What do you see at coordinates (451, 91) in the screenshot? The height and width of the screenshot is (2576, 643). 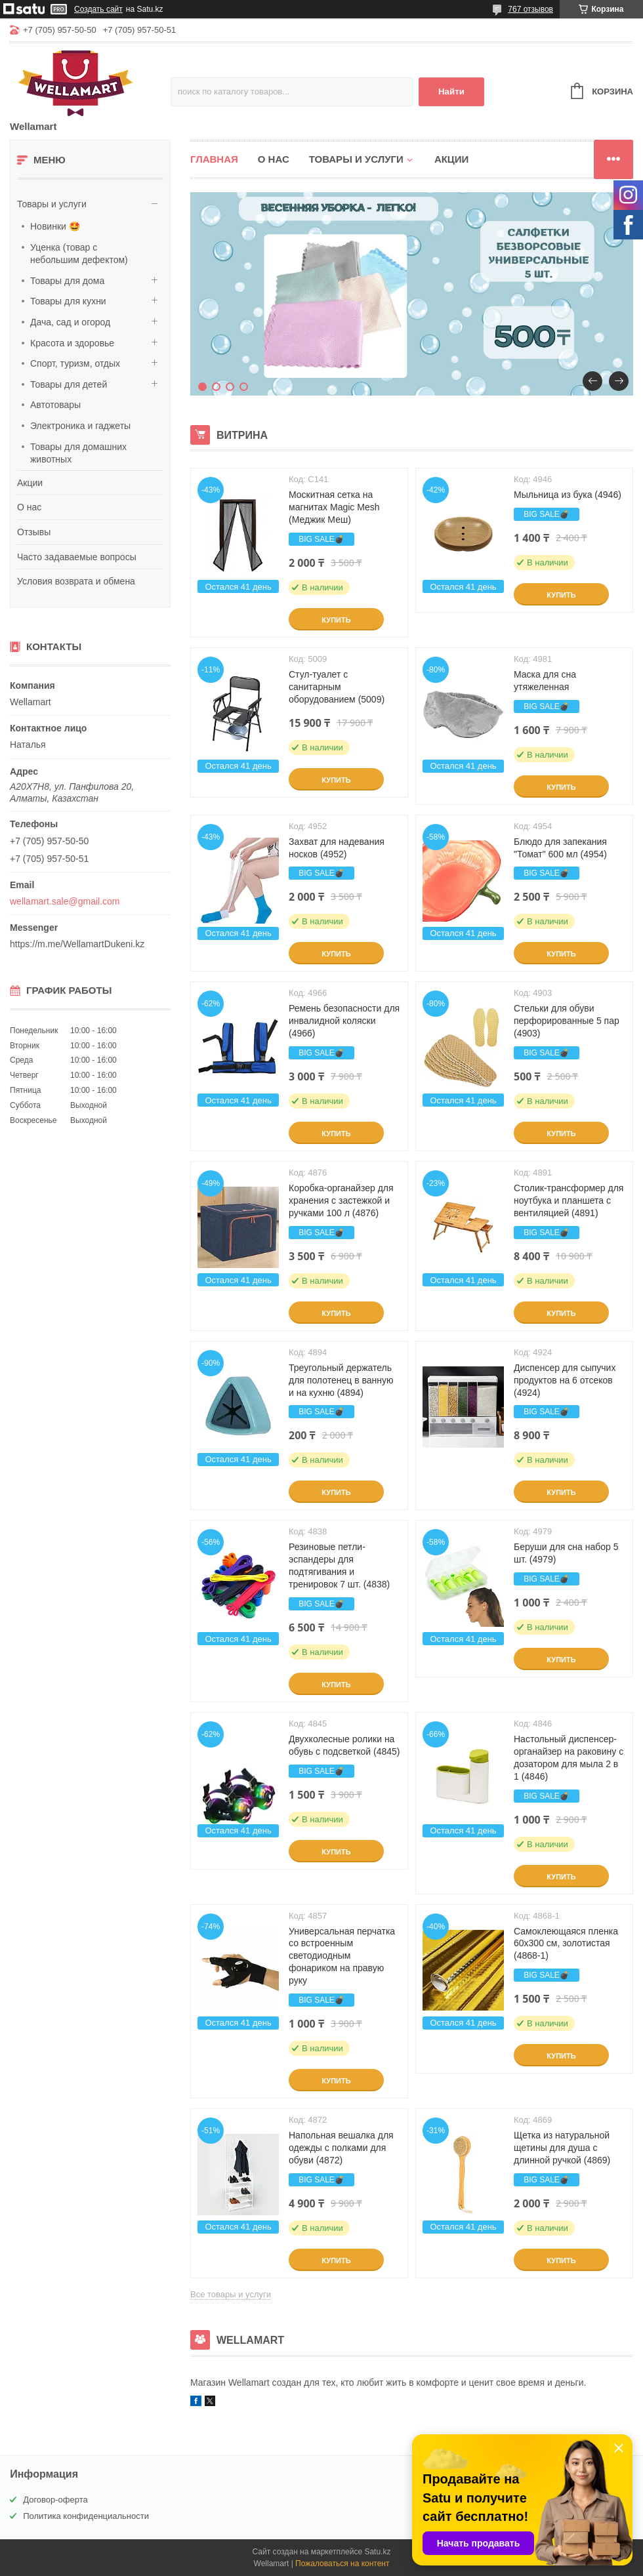 I see `Найти [Искать]` at bounding box center [451, 91].